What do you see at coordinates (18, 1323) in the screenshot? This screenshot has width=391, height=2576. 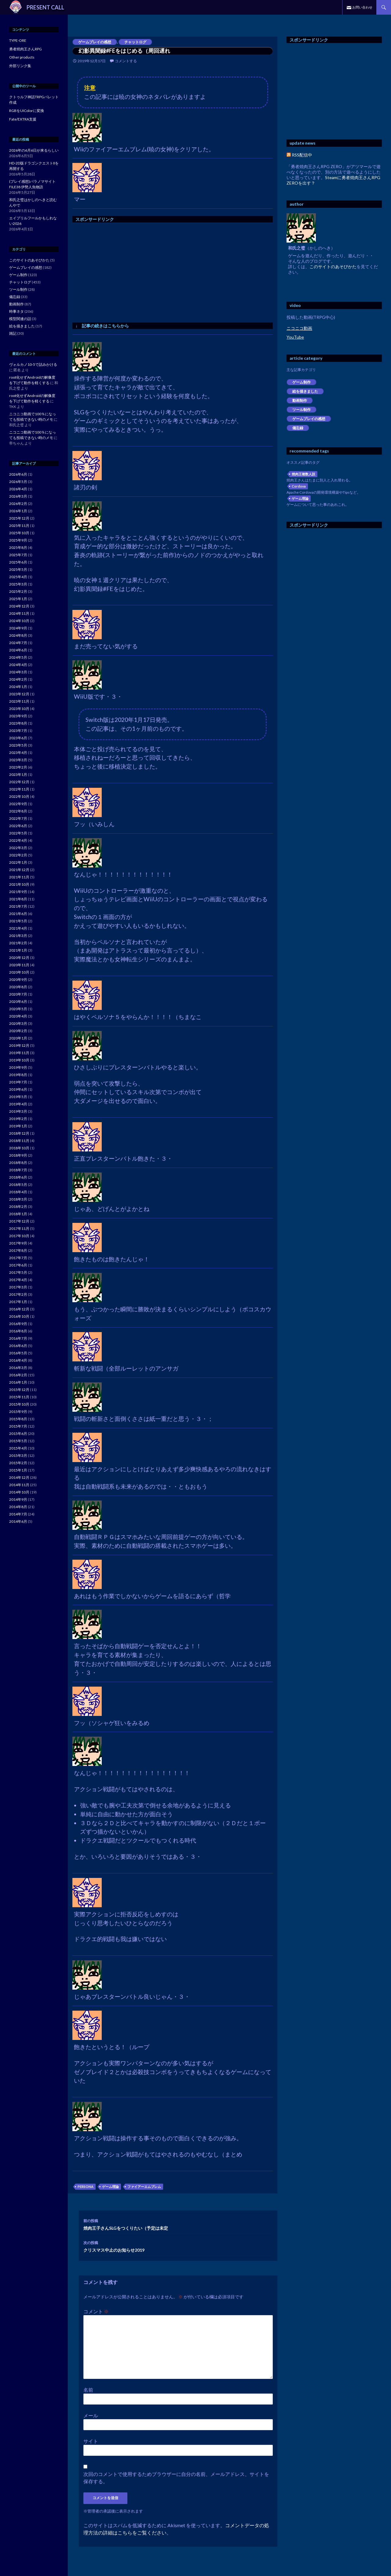 I see `2016年9月` at bounding box center [18, 1323].